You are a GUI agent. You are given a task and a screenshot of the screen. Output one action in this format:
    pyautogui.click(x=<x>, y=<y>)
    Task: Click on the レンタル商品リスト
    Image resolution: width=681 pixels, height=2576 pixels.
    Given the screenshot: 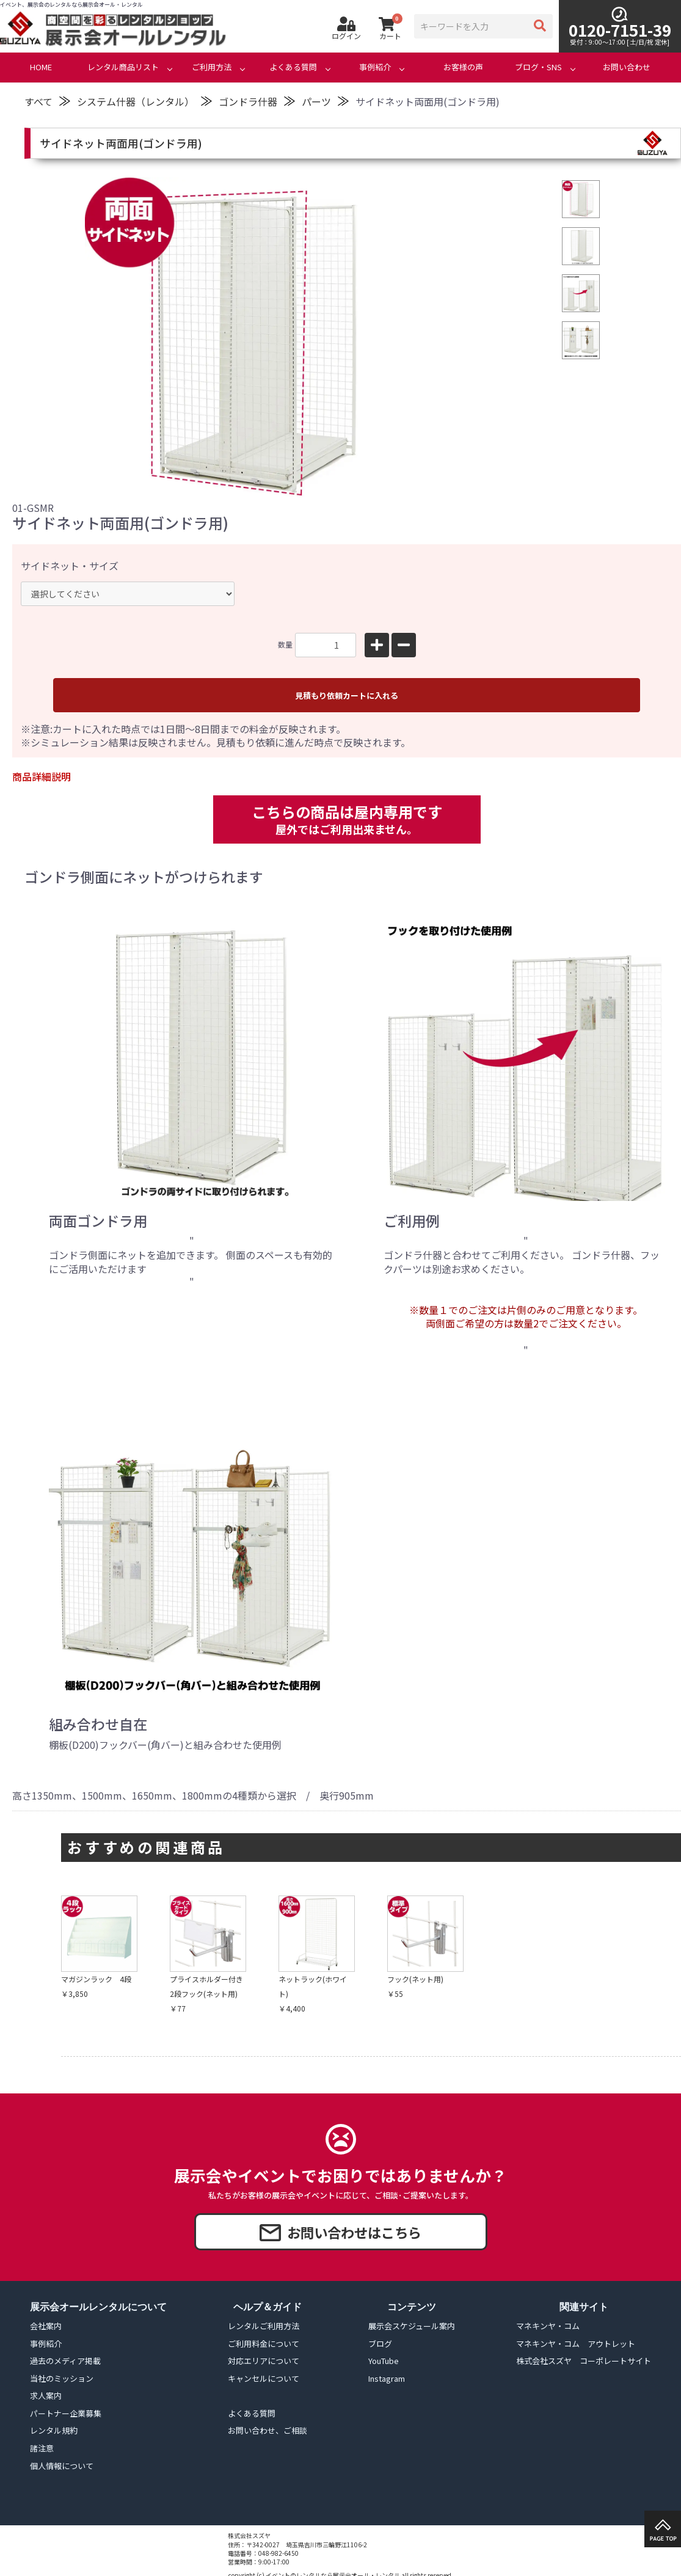 What is the action you would take?
    pyautogui.click(x=123, y=67)
    